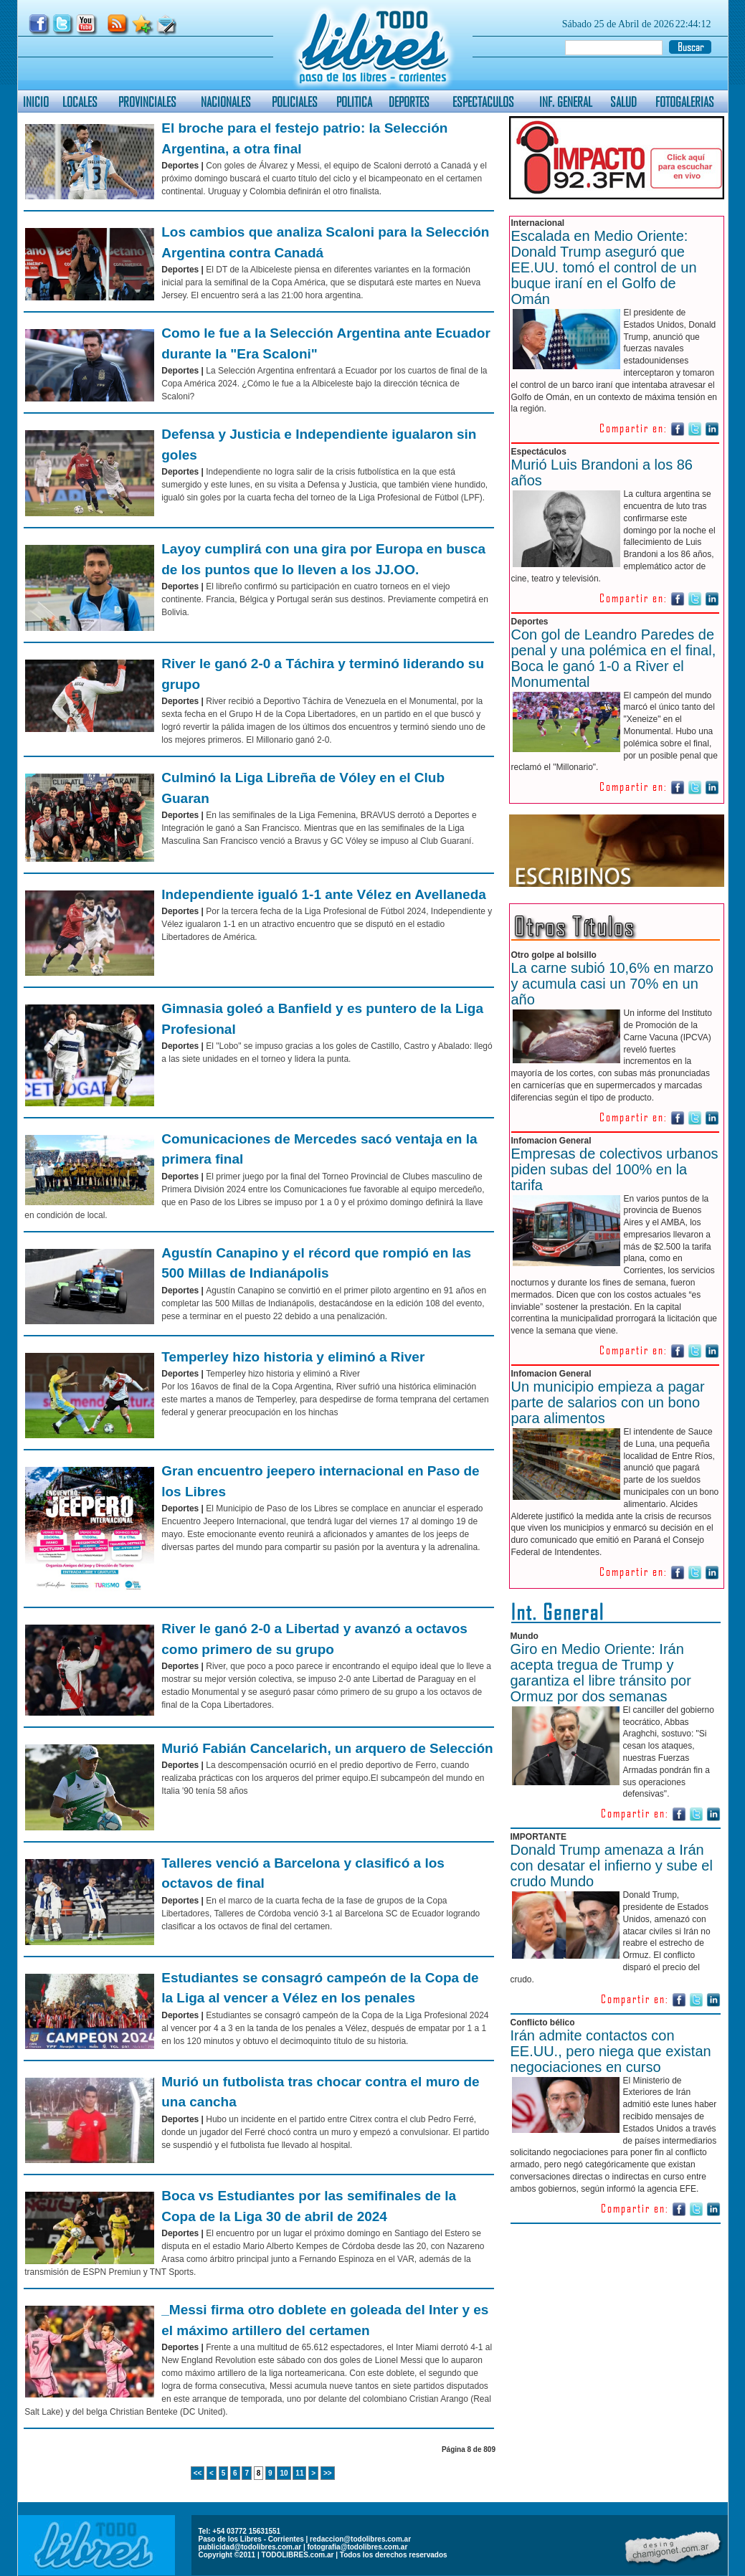 The width and height of the screenshot is (745, 2576). Describe the element at coordinates (614, 1169) in the screenshot. I see `Empresas de colectivos urbanos piden subas del 100% en la tarifa` at that location.